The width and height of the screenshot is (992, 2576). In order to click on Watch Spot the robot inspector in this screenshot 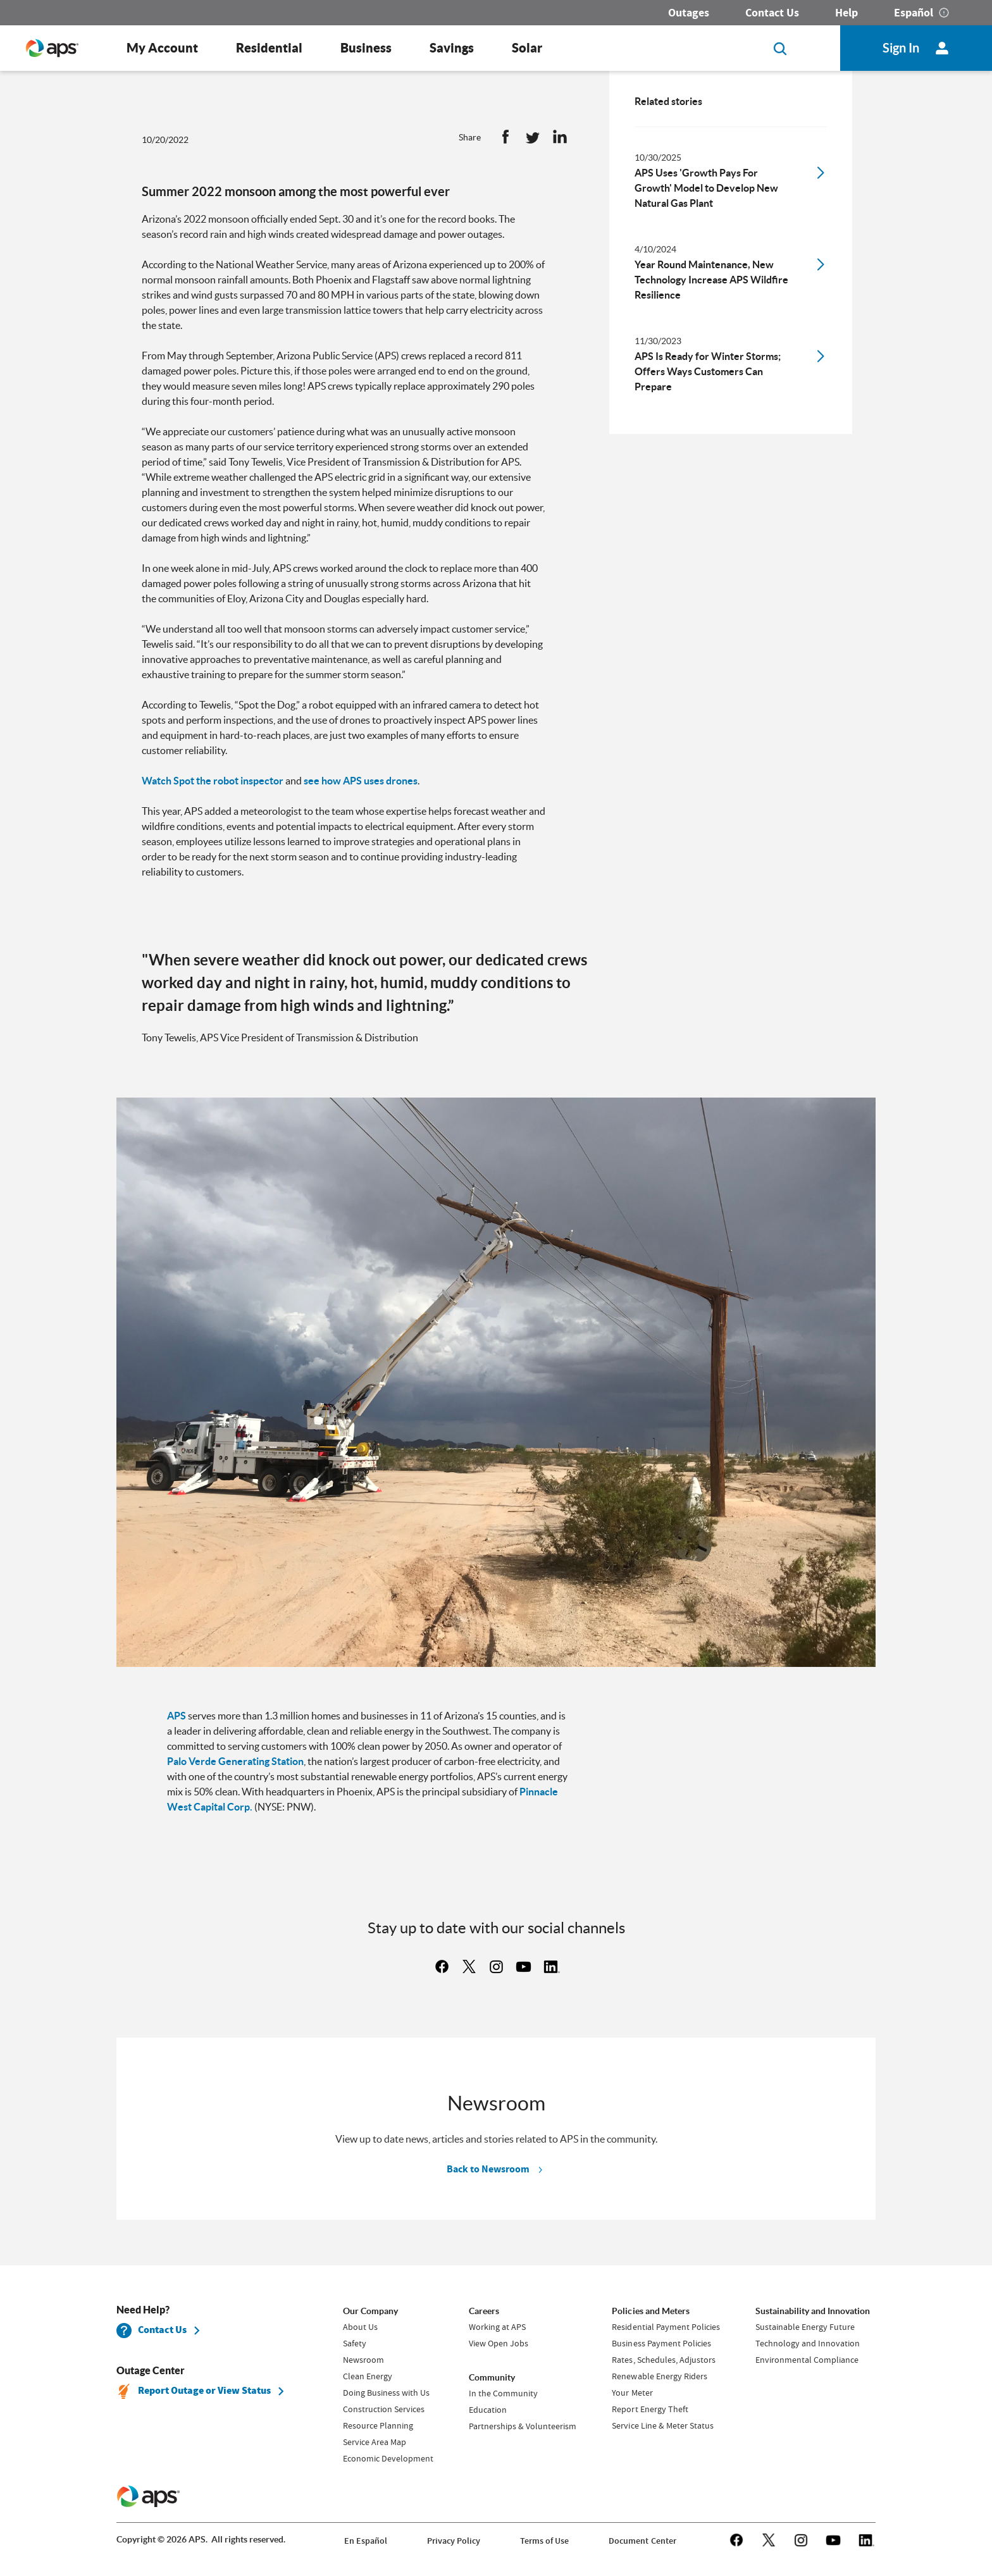, I will do `click(212, 780)`.